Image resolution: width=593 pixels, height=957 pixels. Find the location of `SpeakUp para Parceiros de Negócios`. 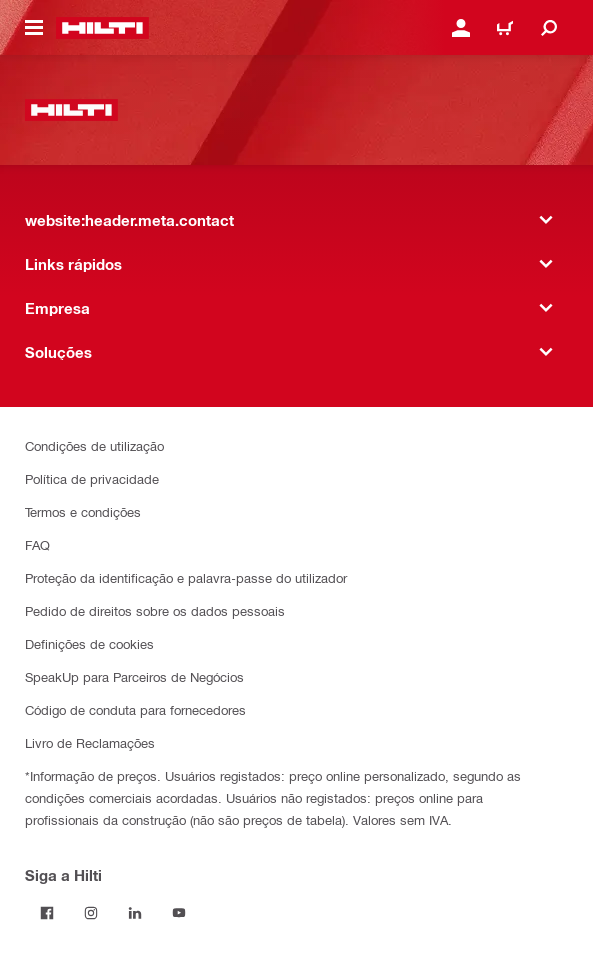

SpeakUp para Parceiros de Negócios is located at coordinates (134, 676).